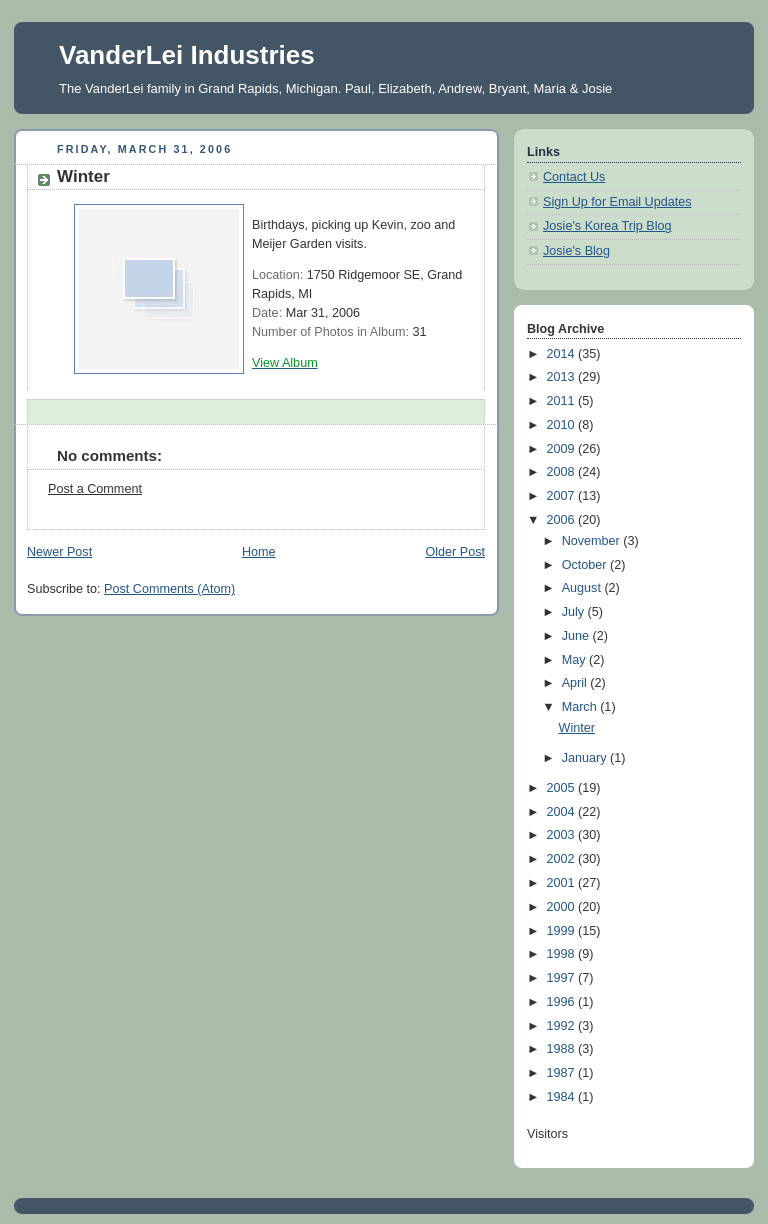  Describe the element at coordinates (577, 636) in the screenshot. I see `June` at that location.